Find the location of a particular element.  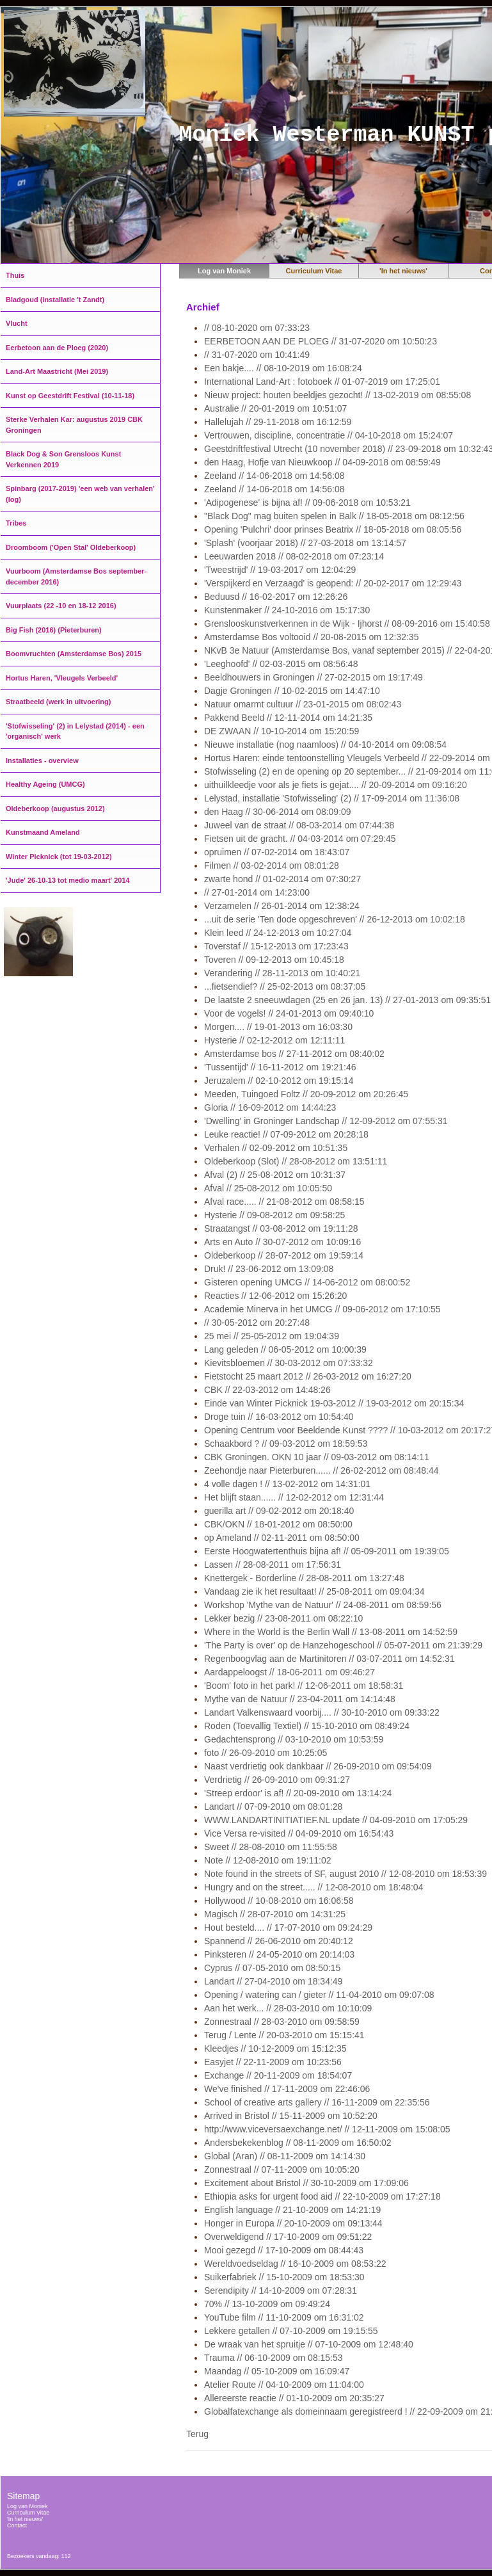

Juweel van de straat // 08-03-2014 om 07:44:38 is located at coordinates (299, 825).